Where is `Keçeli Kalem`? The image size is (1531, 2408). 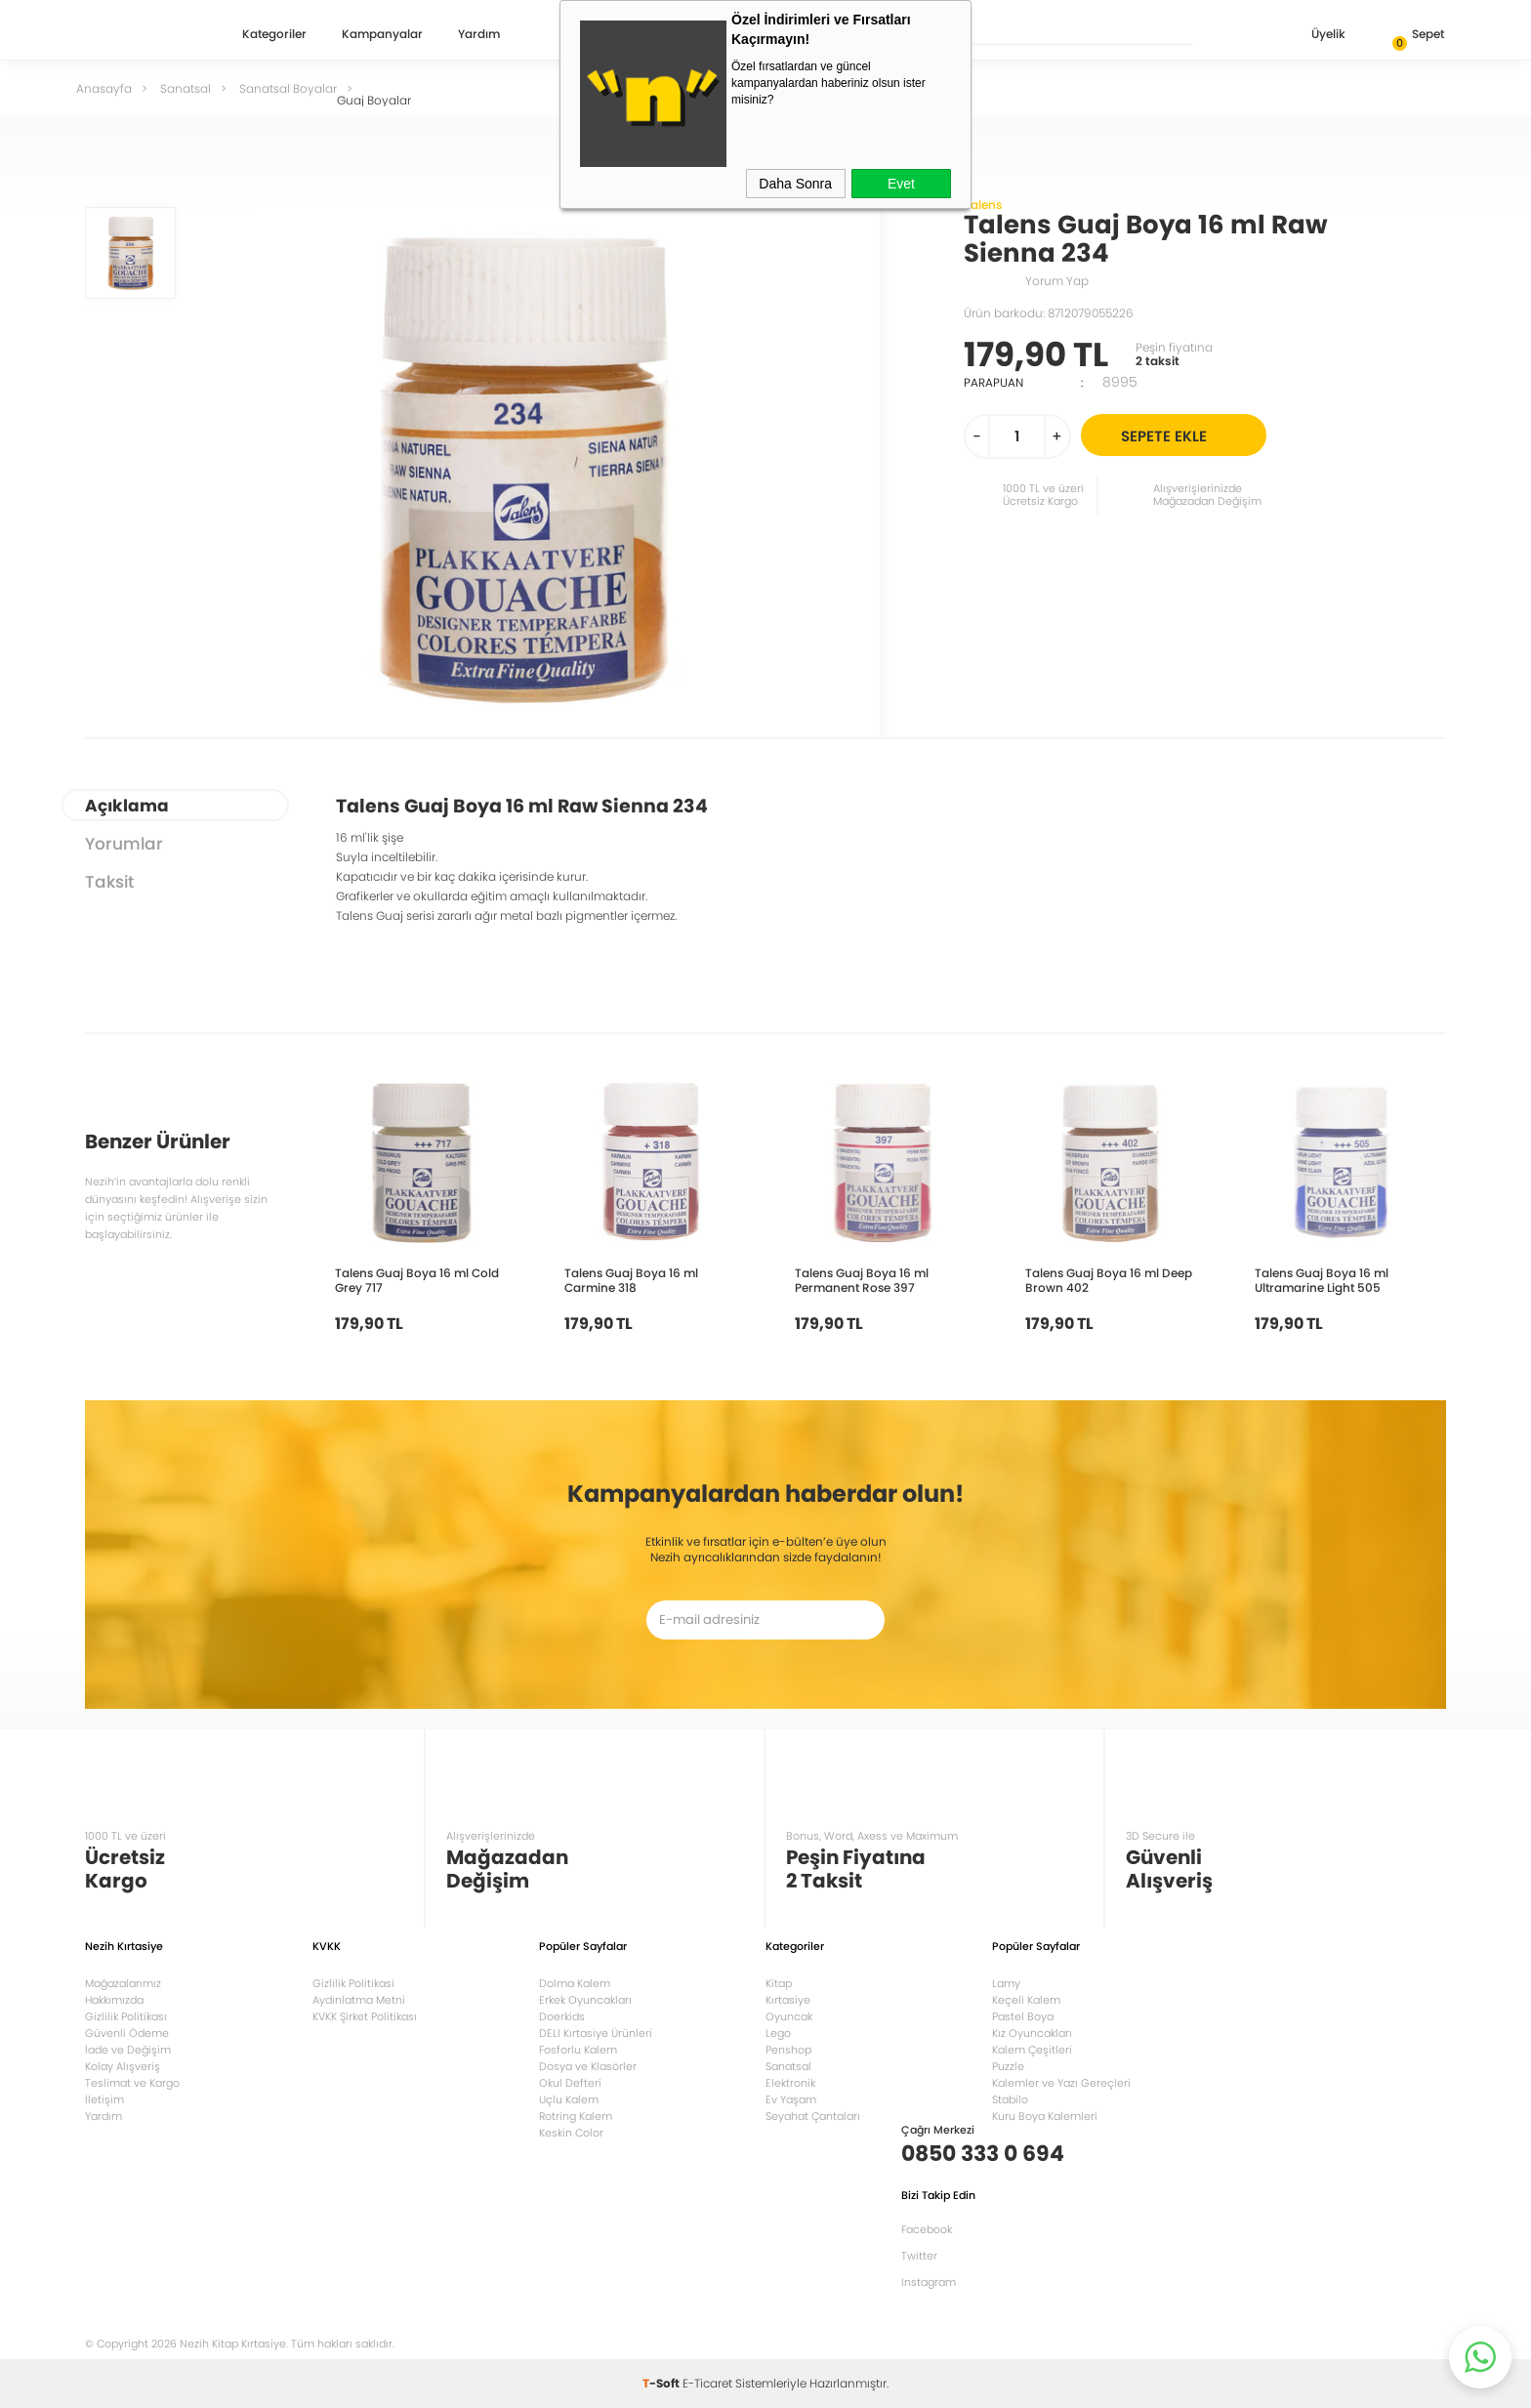
Keçeli Kalem is located at coordinates (1026, 2000).